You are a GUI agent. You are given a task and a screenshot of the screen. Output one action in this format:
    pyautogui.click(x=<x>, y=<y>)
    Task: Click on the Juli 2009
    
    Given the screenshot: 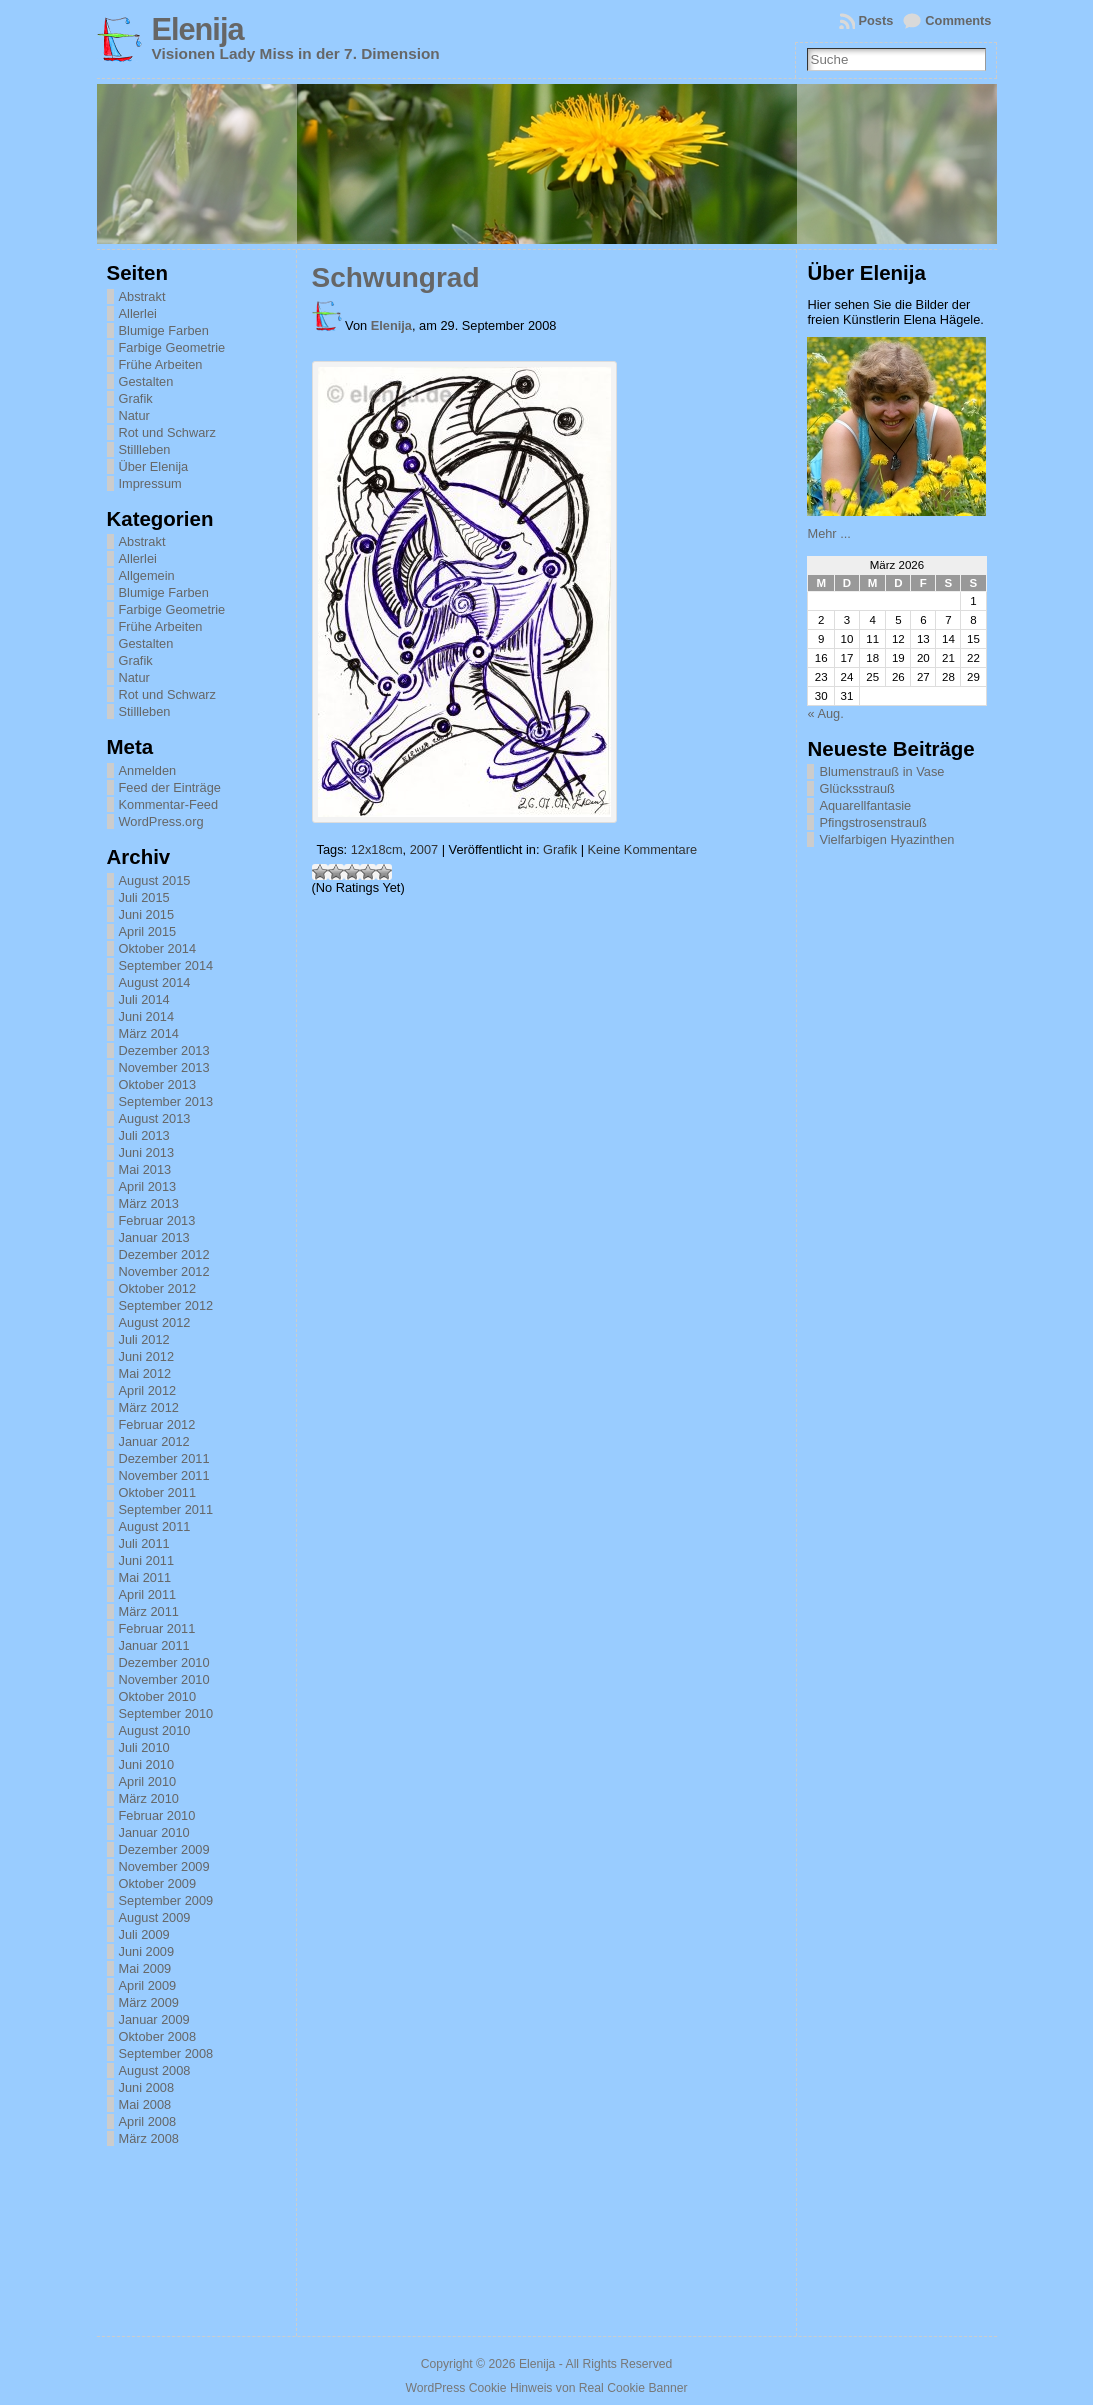 What is the action you would take?
    pyautogui.click(x=144, y=1934)
    